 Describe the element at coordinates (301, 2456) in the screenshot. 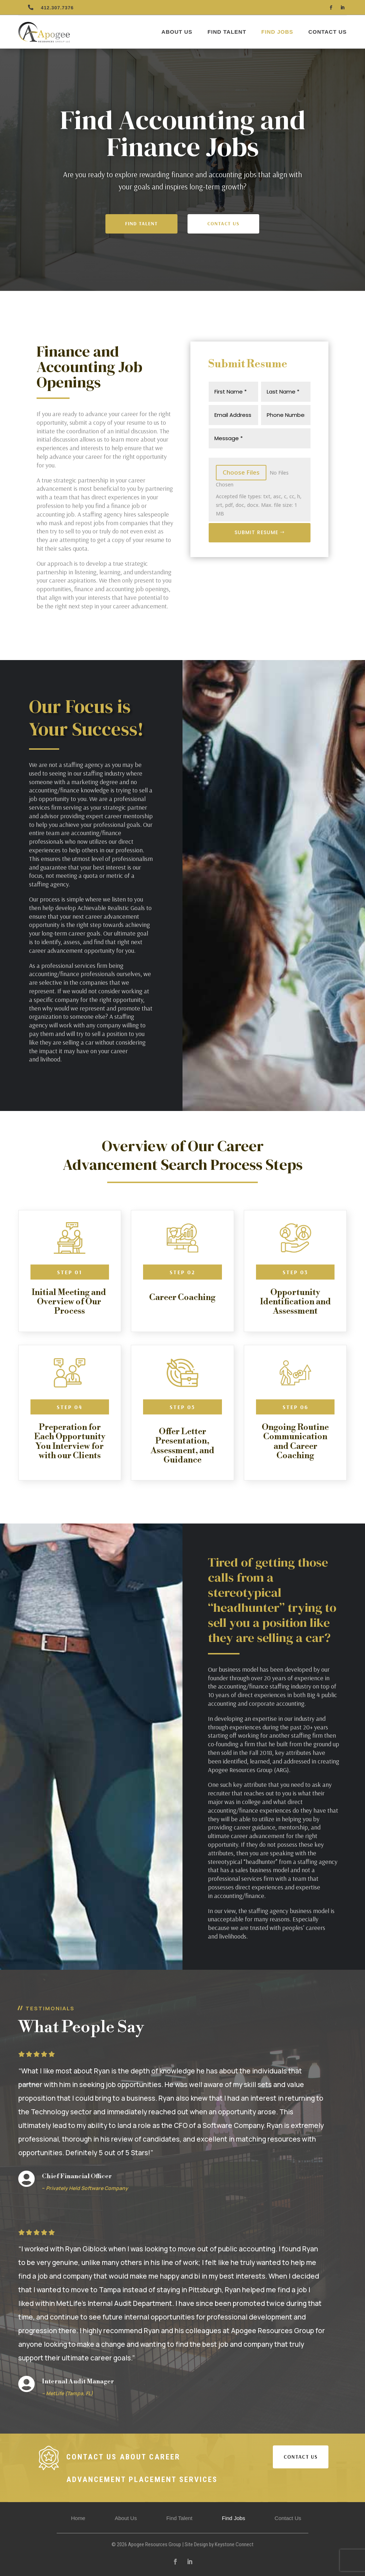

I see `CONTACT US` at that location.